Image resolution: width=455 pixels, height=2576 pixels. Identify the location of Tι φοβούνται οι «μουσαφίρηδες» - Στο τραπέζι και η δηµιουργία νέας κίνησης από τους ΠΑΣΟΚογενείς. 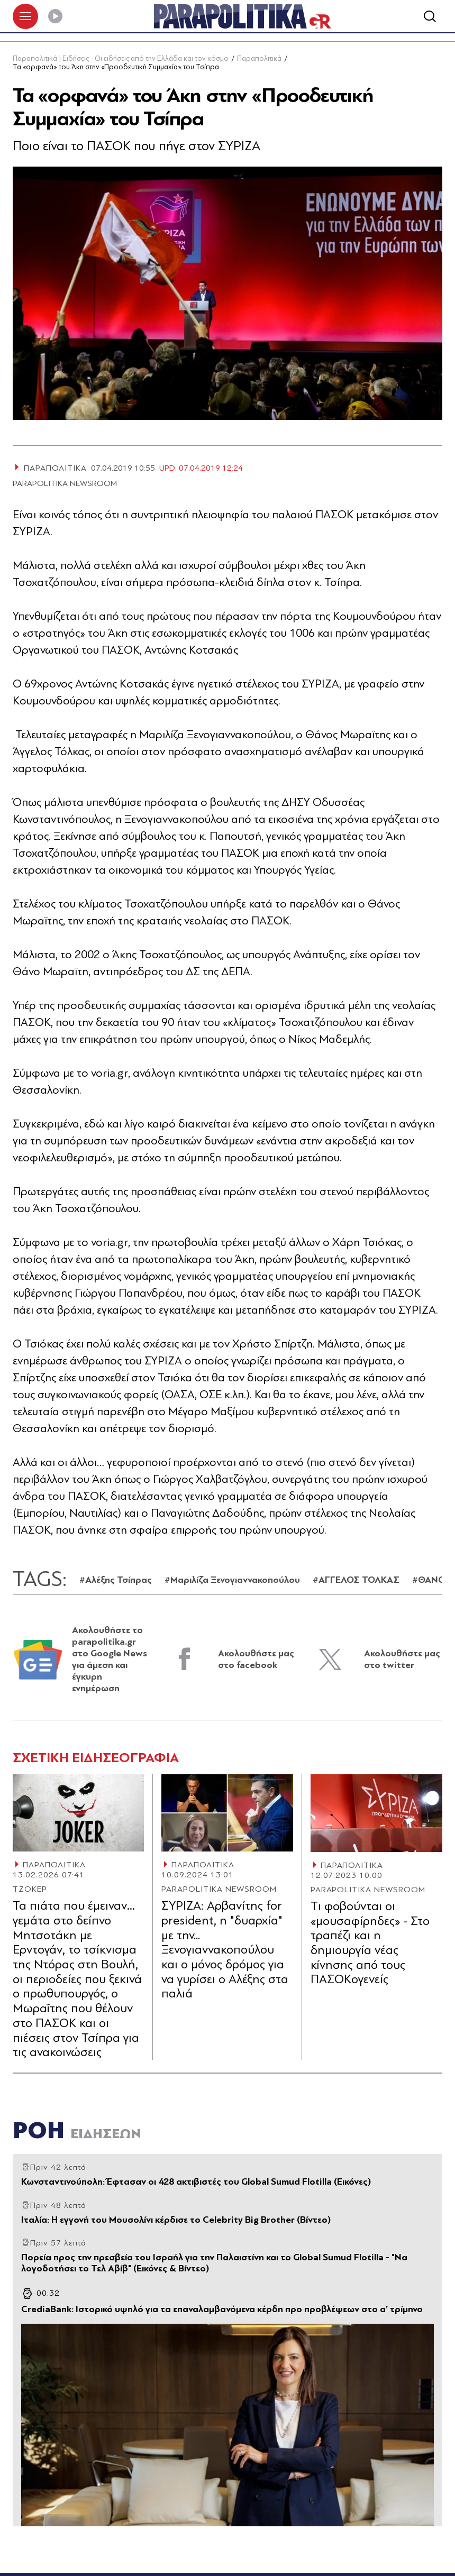
(370, 1944).